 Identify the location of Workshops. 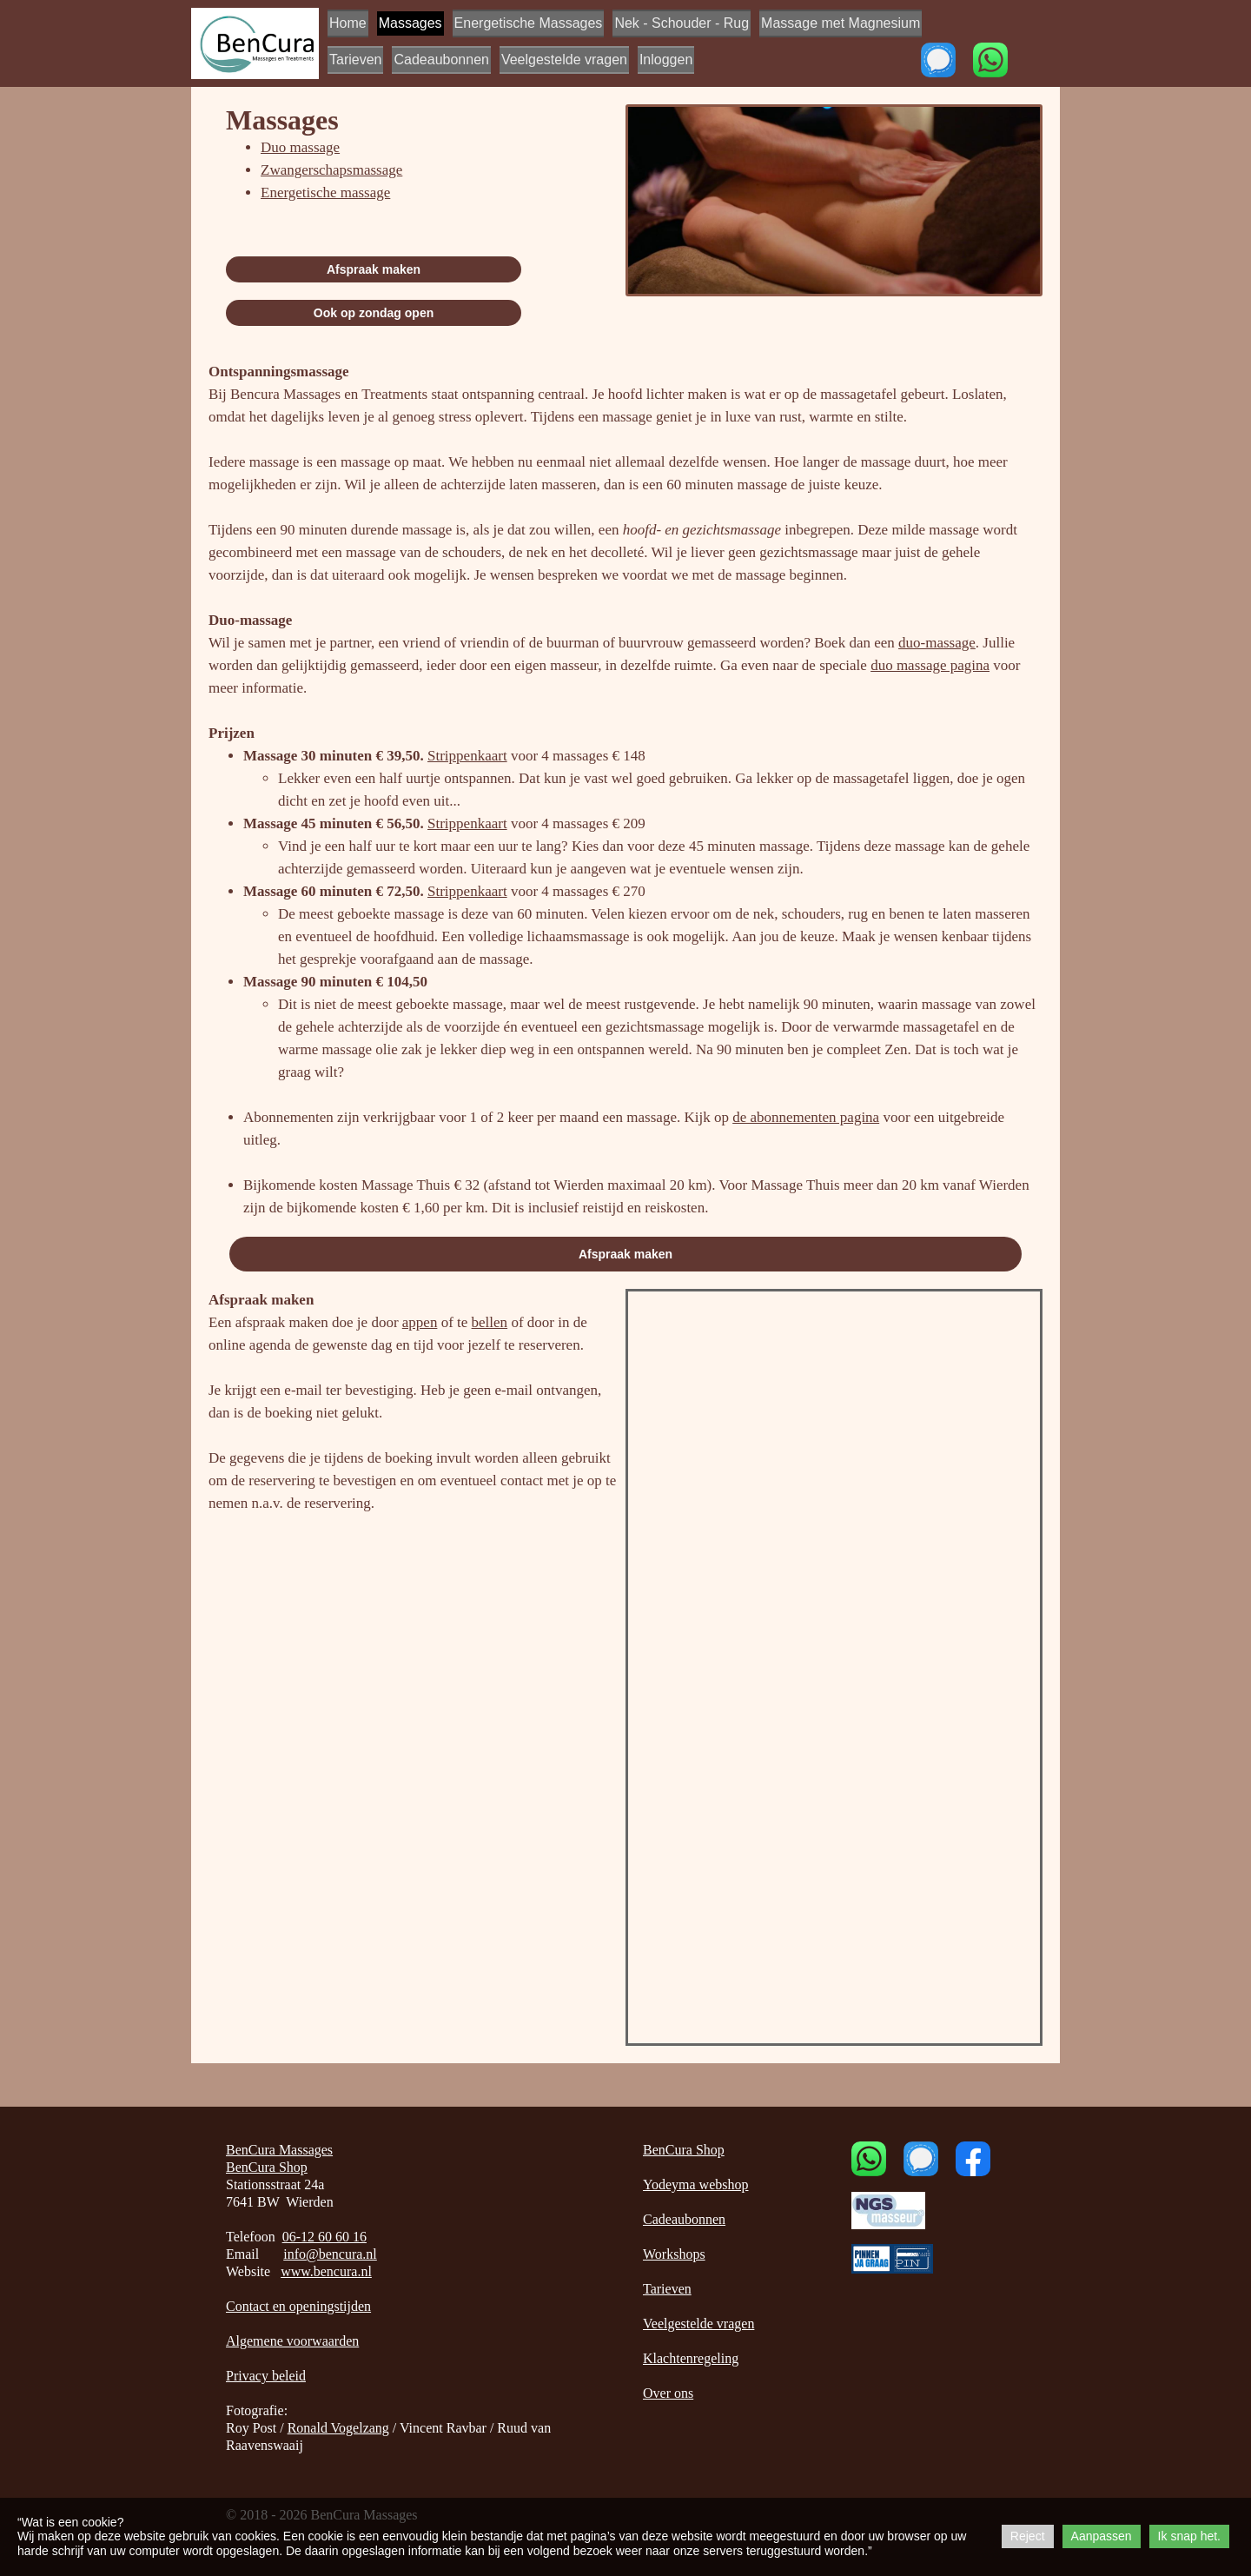
(674, 2254).